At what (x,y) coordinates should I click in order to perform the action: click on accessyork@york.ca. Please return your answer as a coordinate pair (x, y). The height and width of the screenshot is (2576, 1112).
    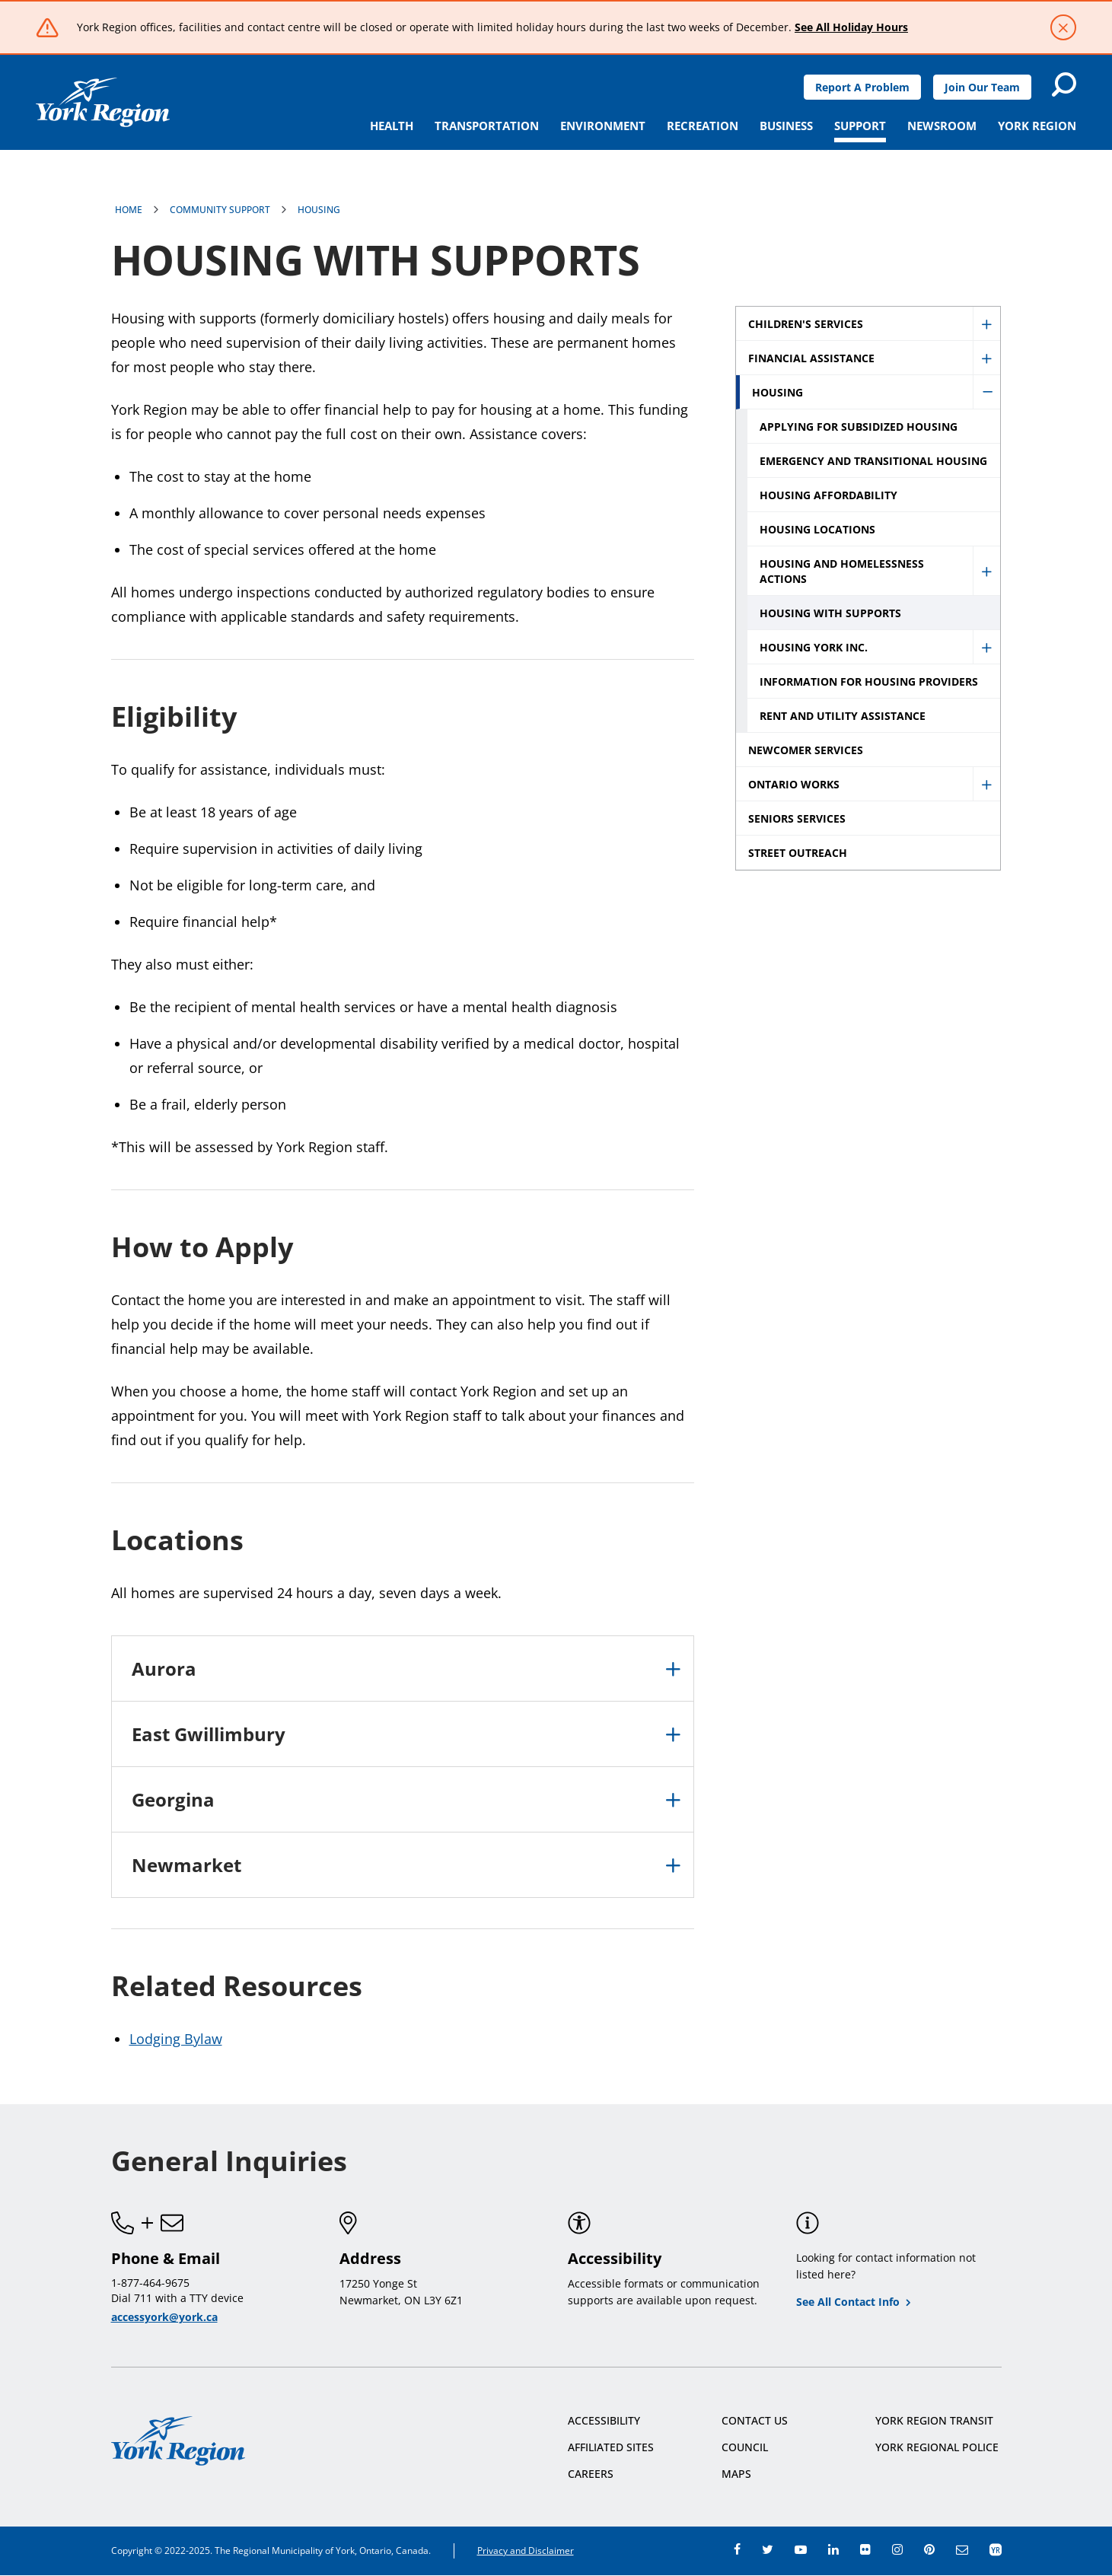
    Looking at the image, I should click on (164, 2317).